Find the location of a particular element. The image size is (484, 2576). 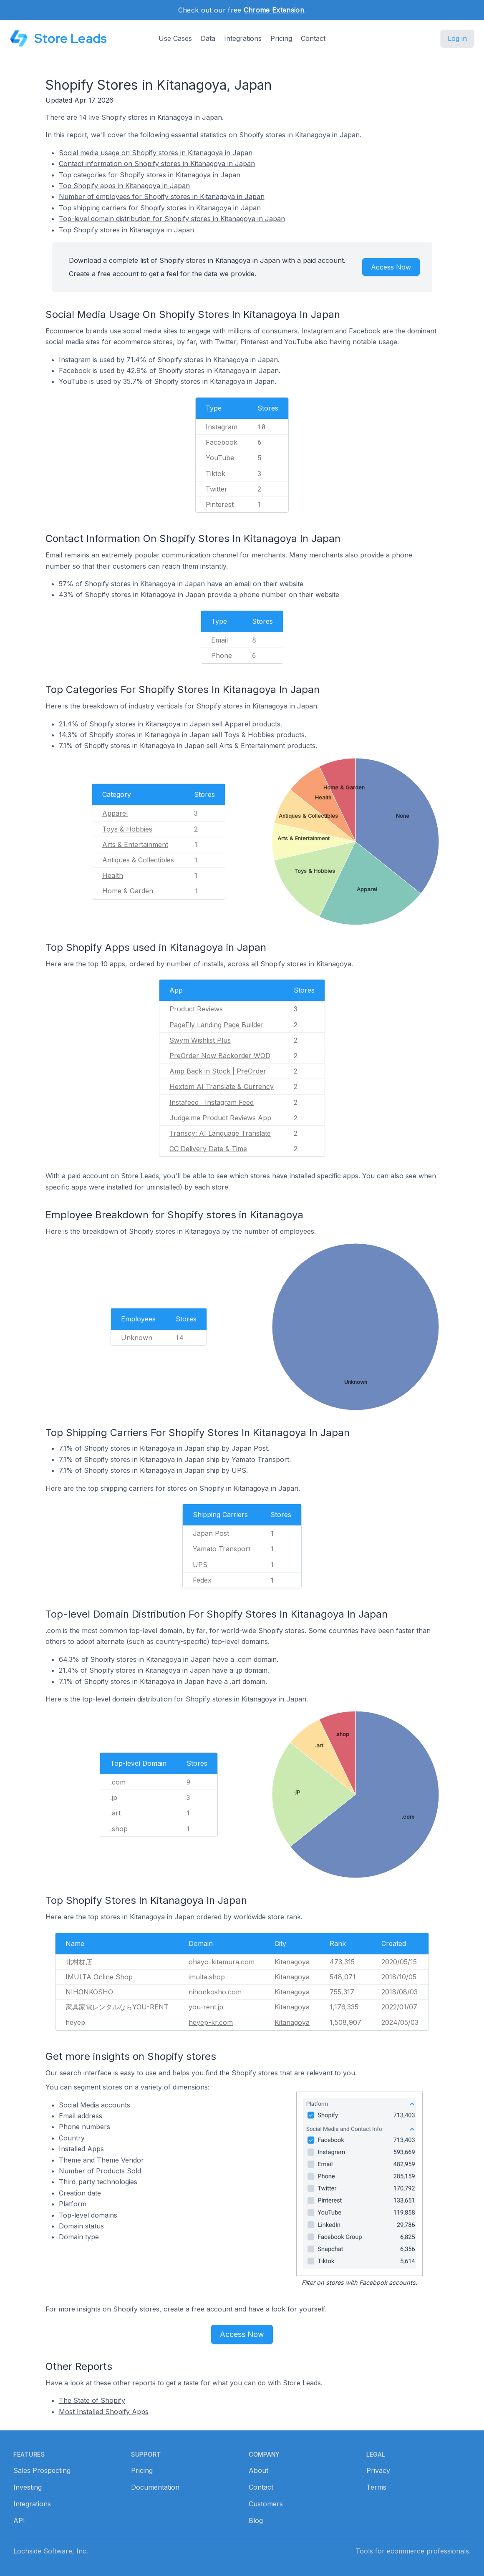

heyep-kr.com is located at coordinates (211, 2022).